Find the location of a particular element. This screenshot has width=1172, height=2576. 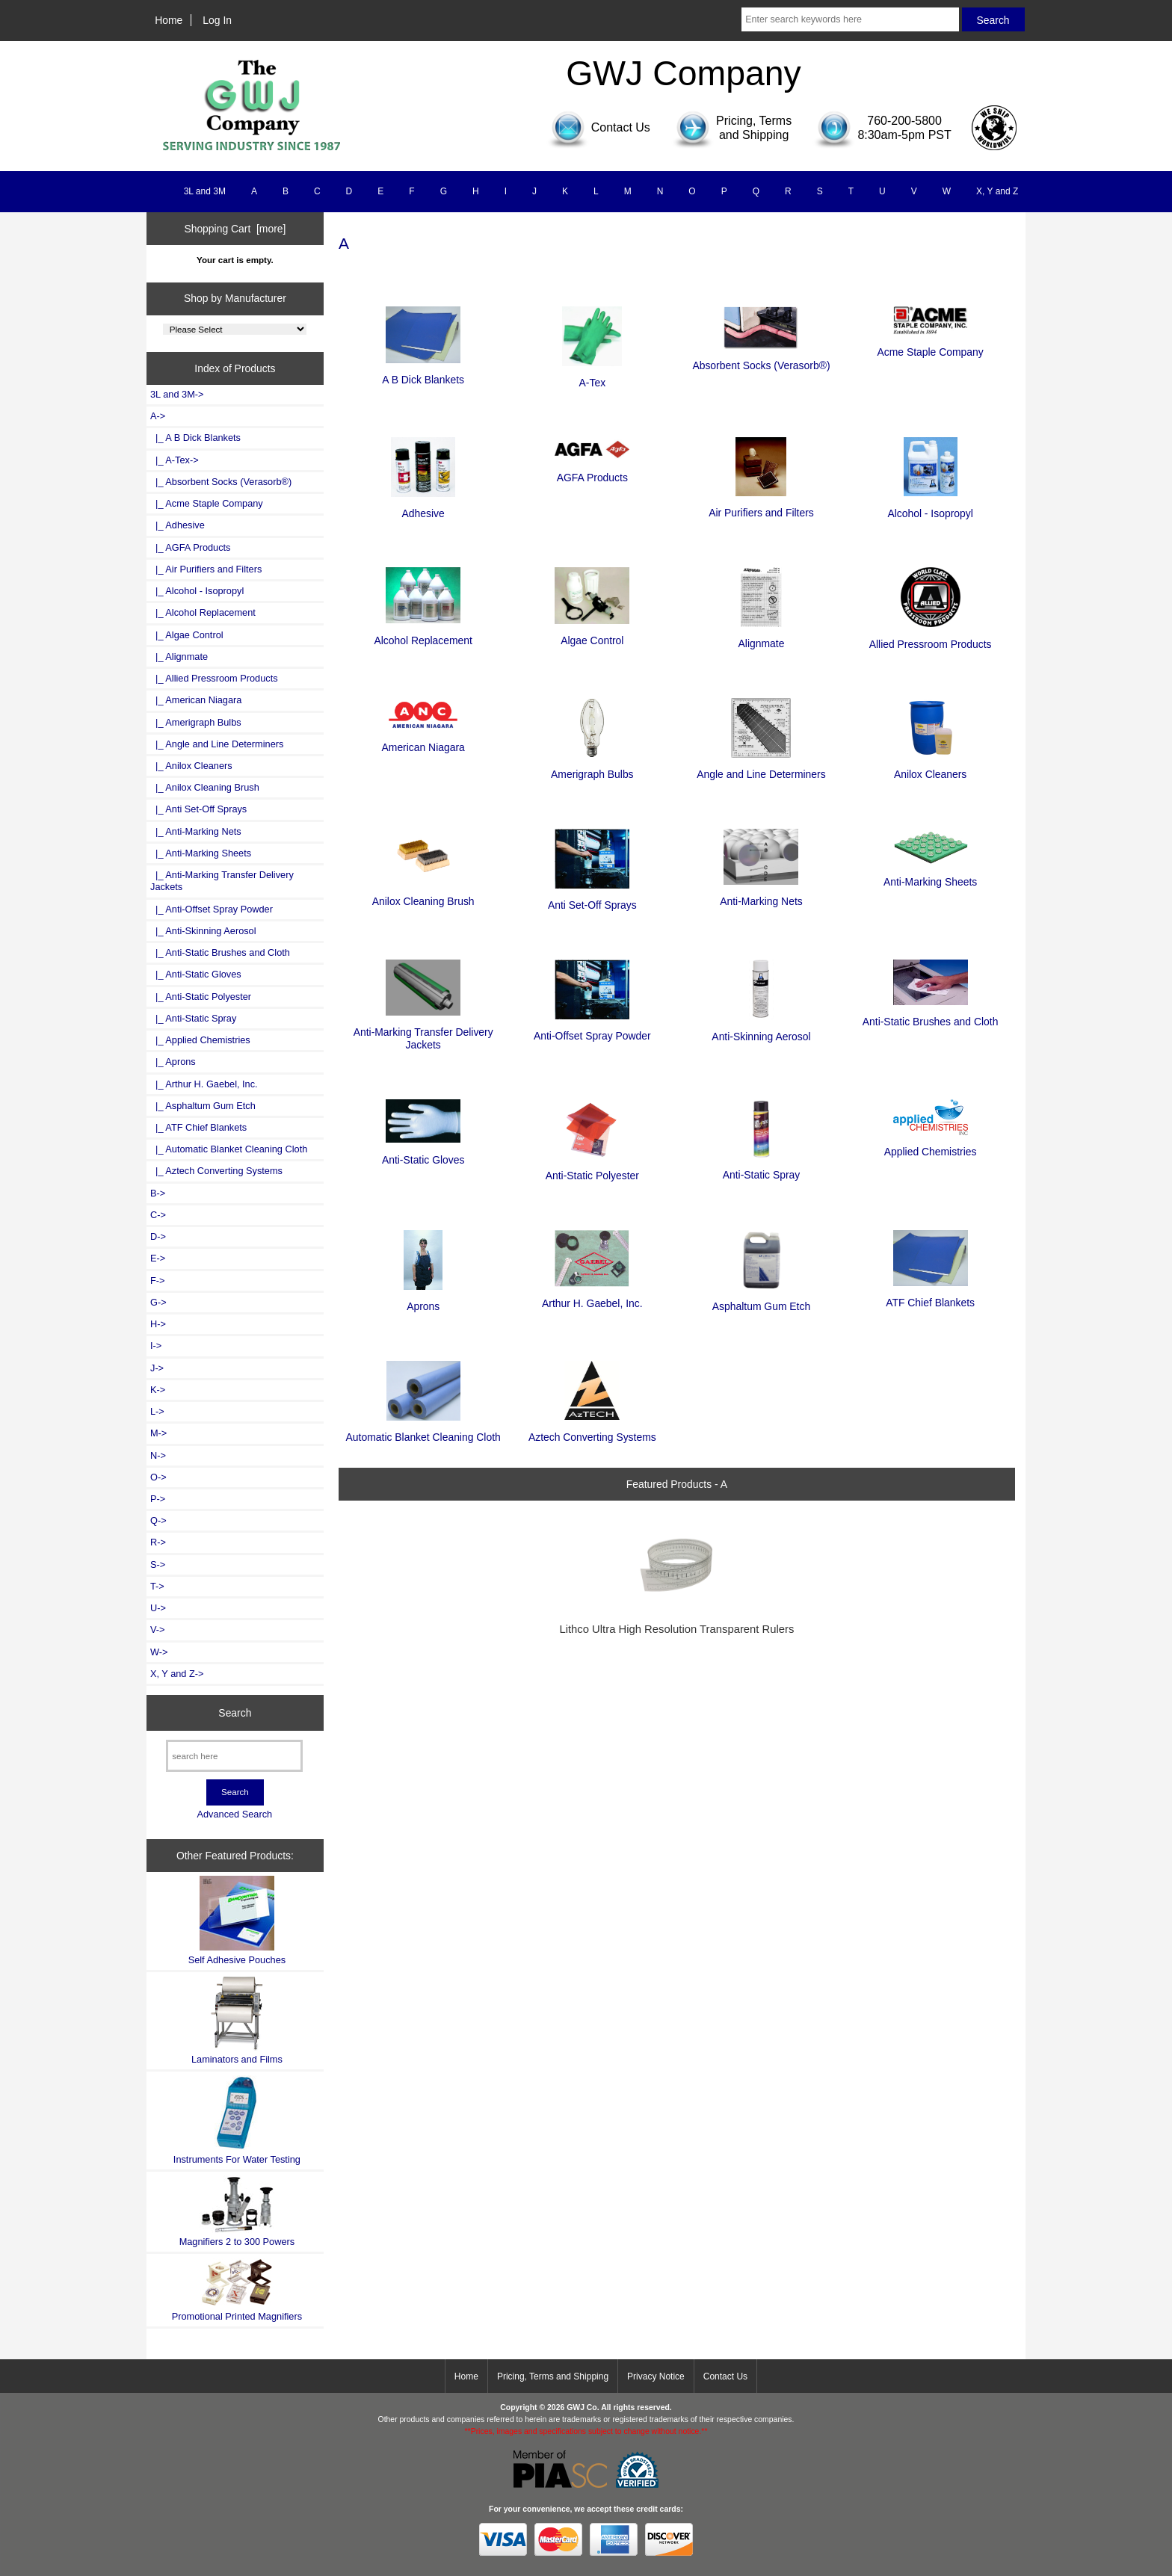

|_ Absorbent Socks (Verasorb®) is located at coordinates (221, 481).